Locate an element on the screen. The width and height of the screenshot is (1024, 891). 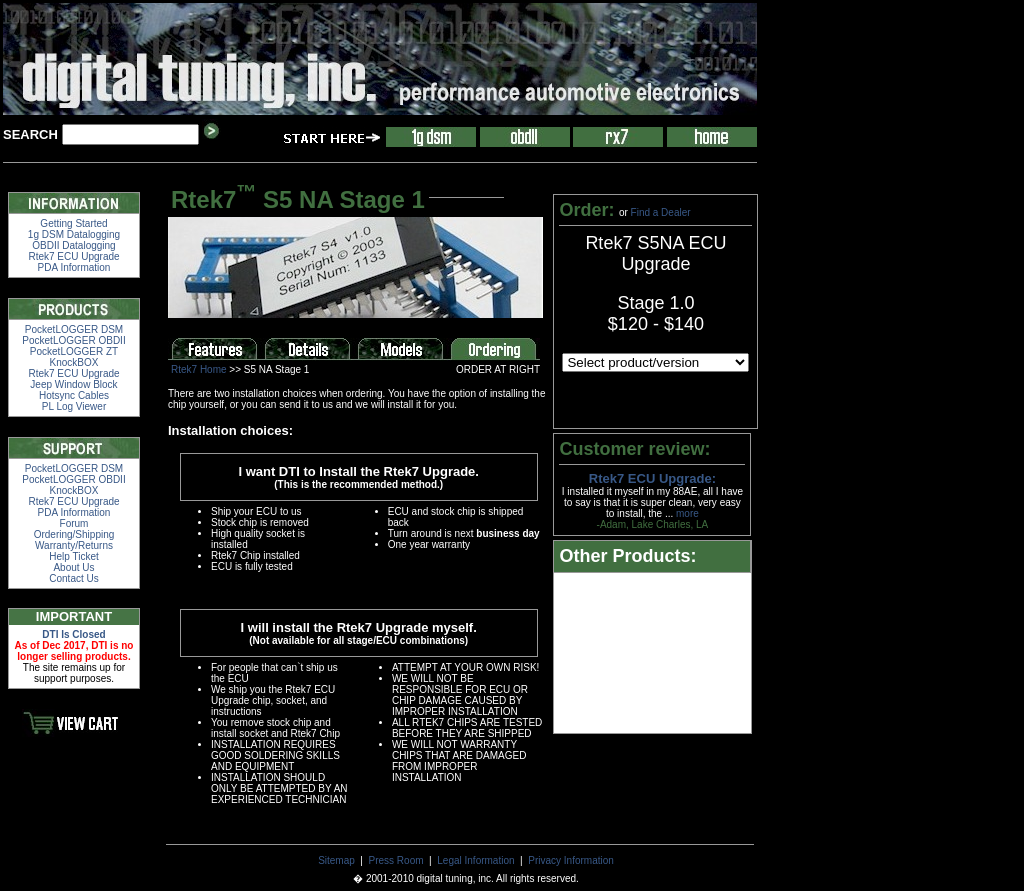
PDA Information is located at coordinates (74, 267).